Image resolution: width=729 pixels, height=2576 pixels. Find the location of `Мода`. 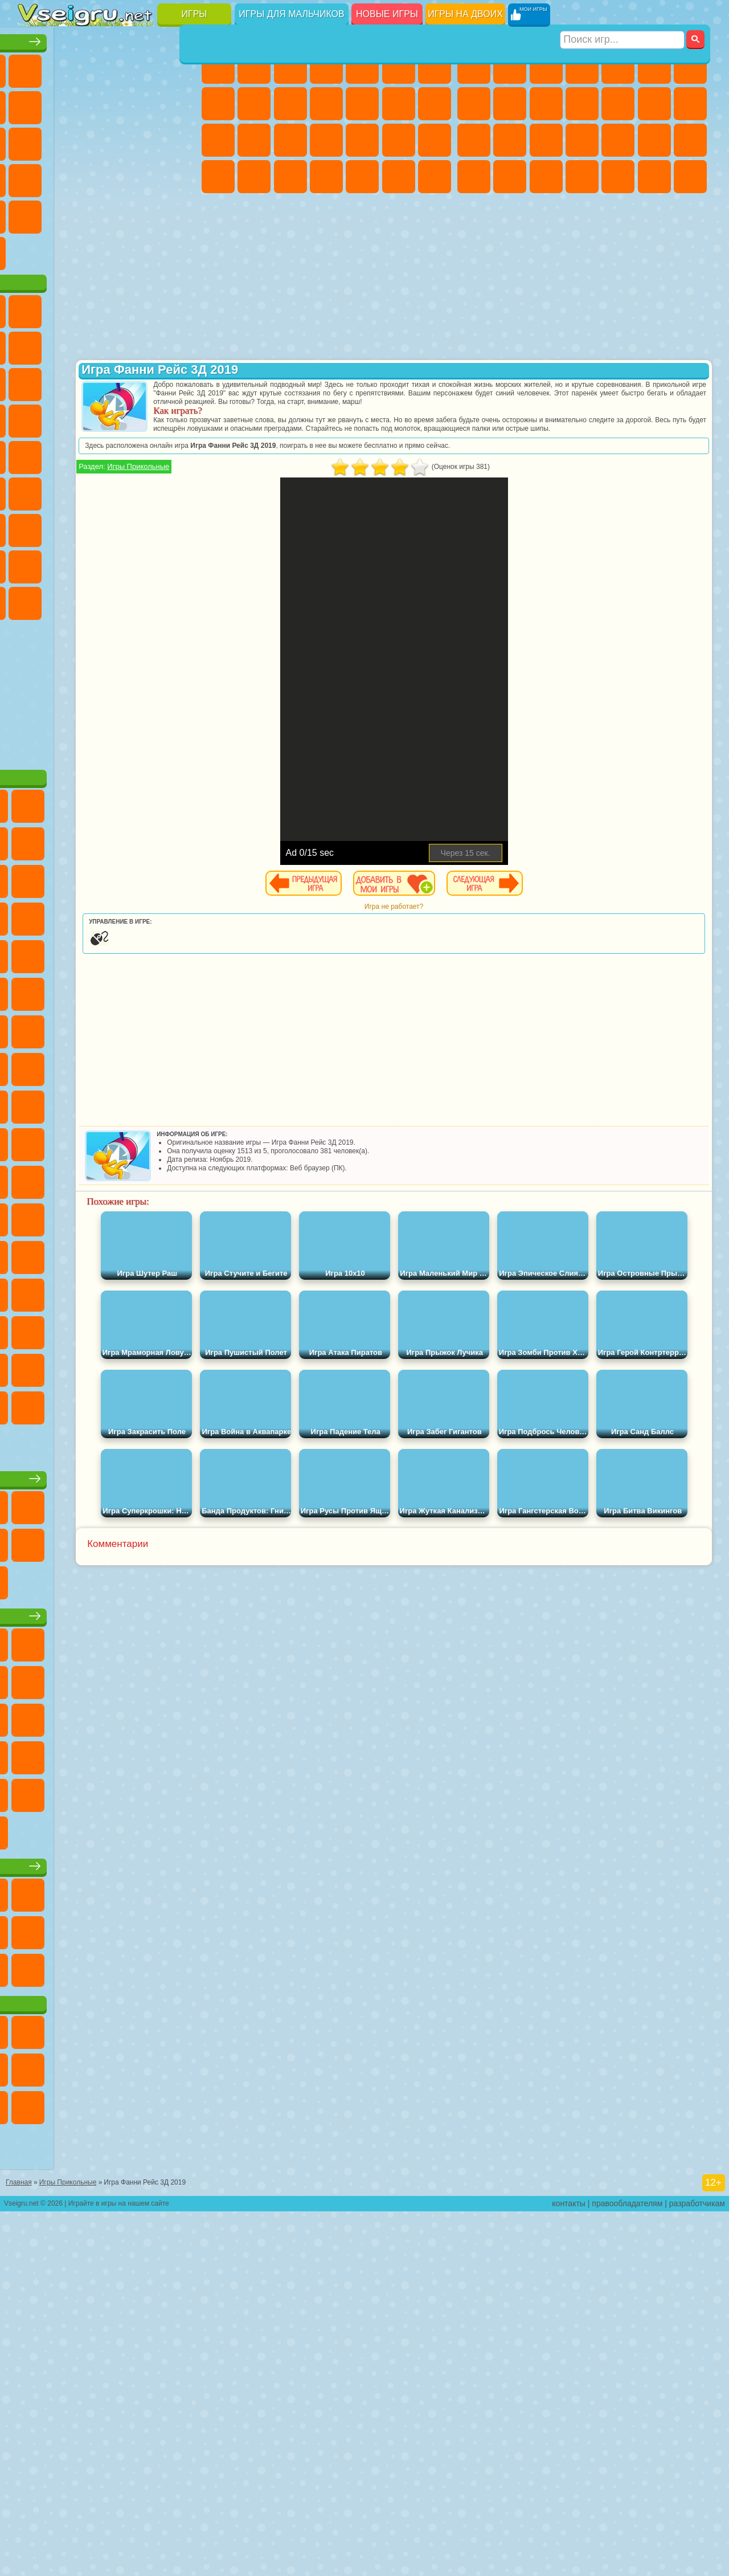

Мода is located at coordinates (254, 176).